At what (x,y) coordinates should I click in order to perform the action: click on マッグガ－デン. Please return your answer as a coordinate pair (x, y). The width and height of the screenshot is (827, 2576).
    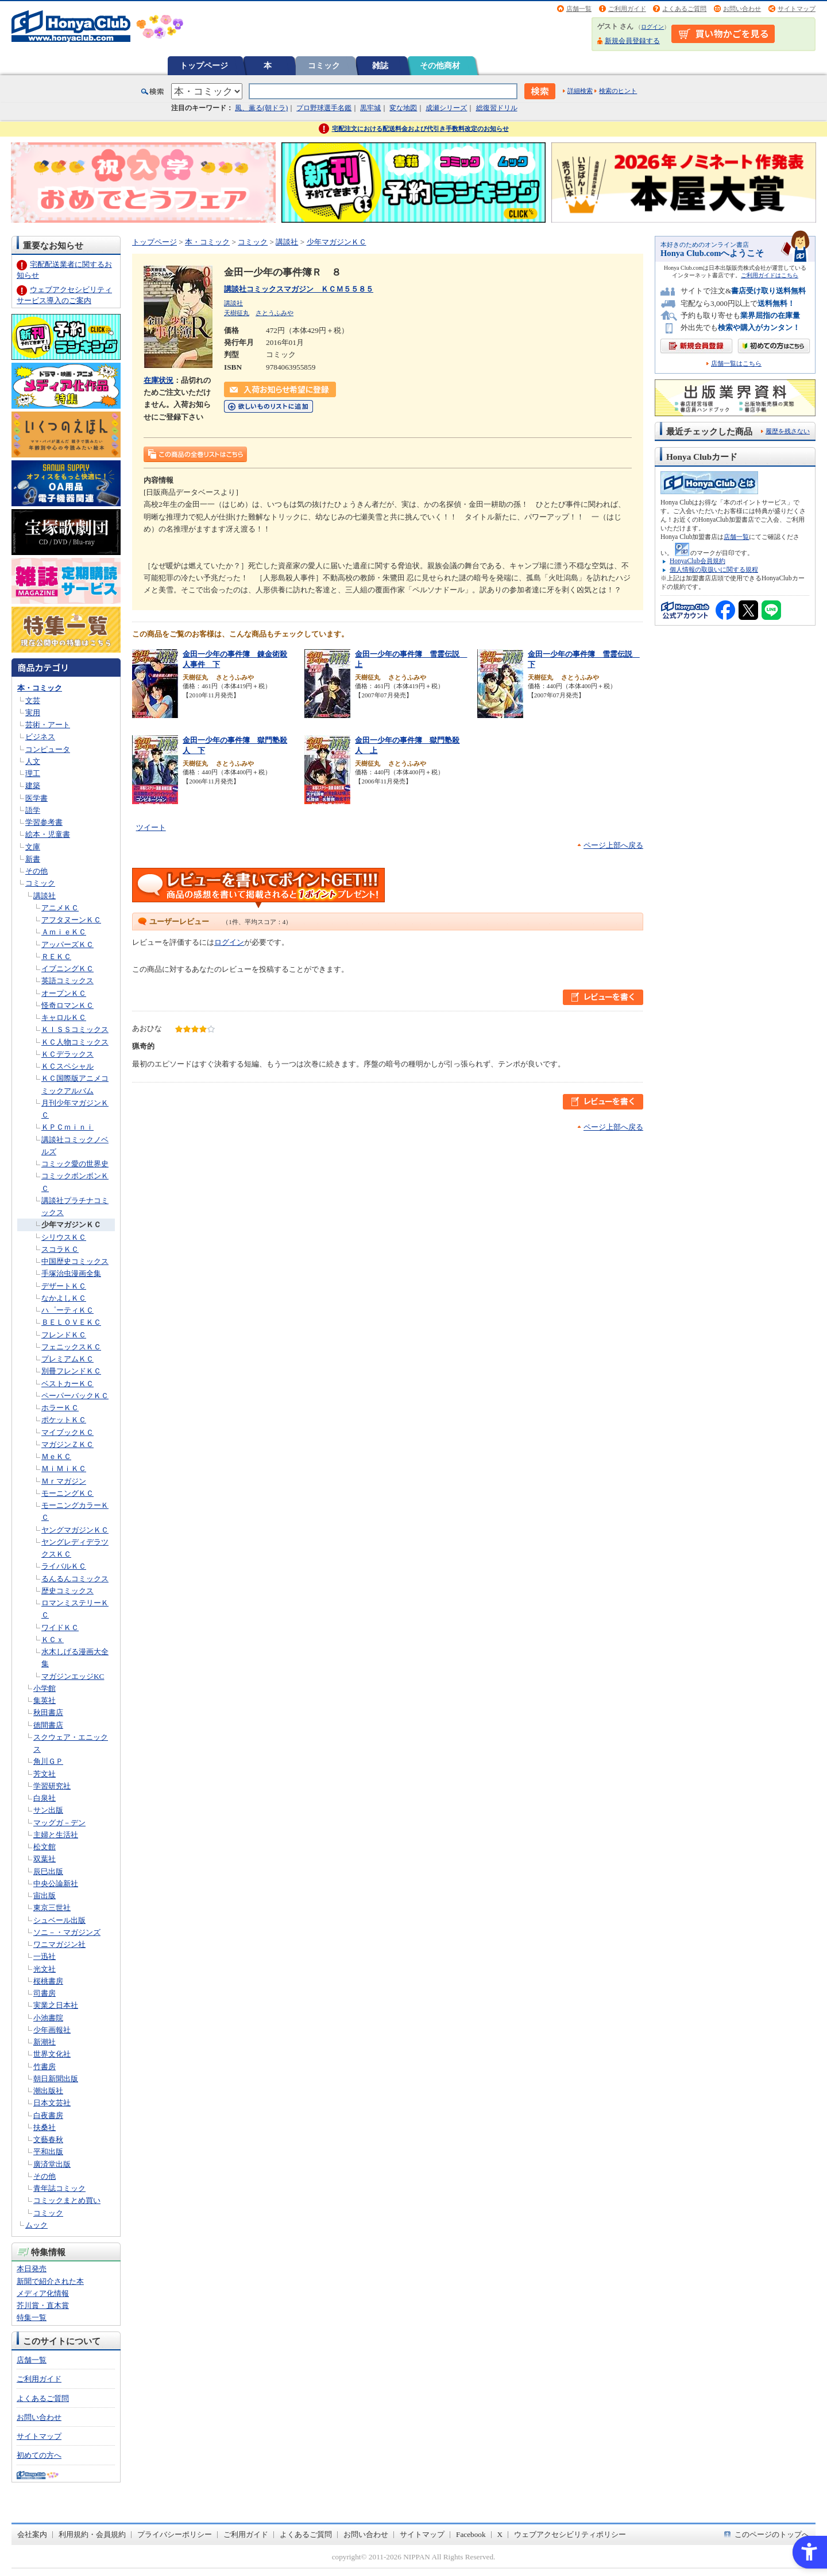
    Looking at the image, I should click on (59, 1822).